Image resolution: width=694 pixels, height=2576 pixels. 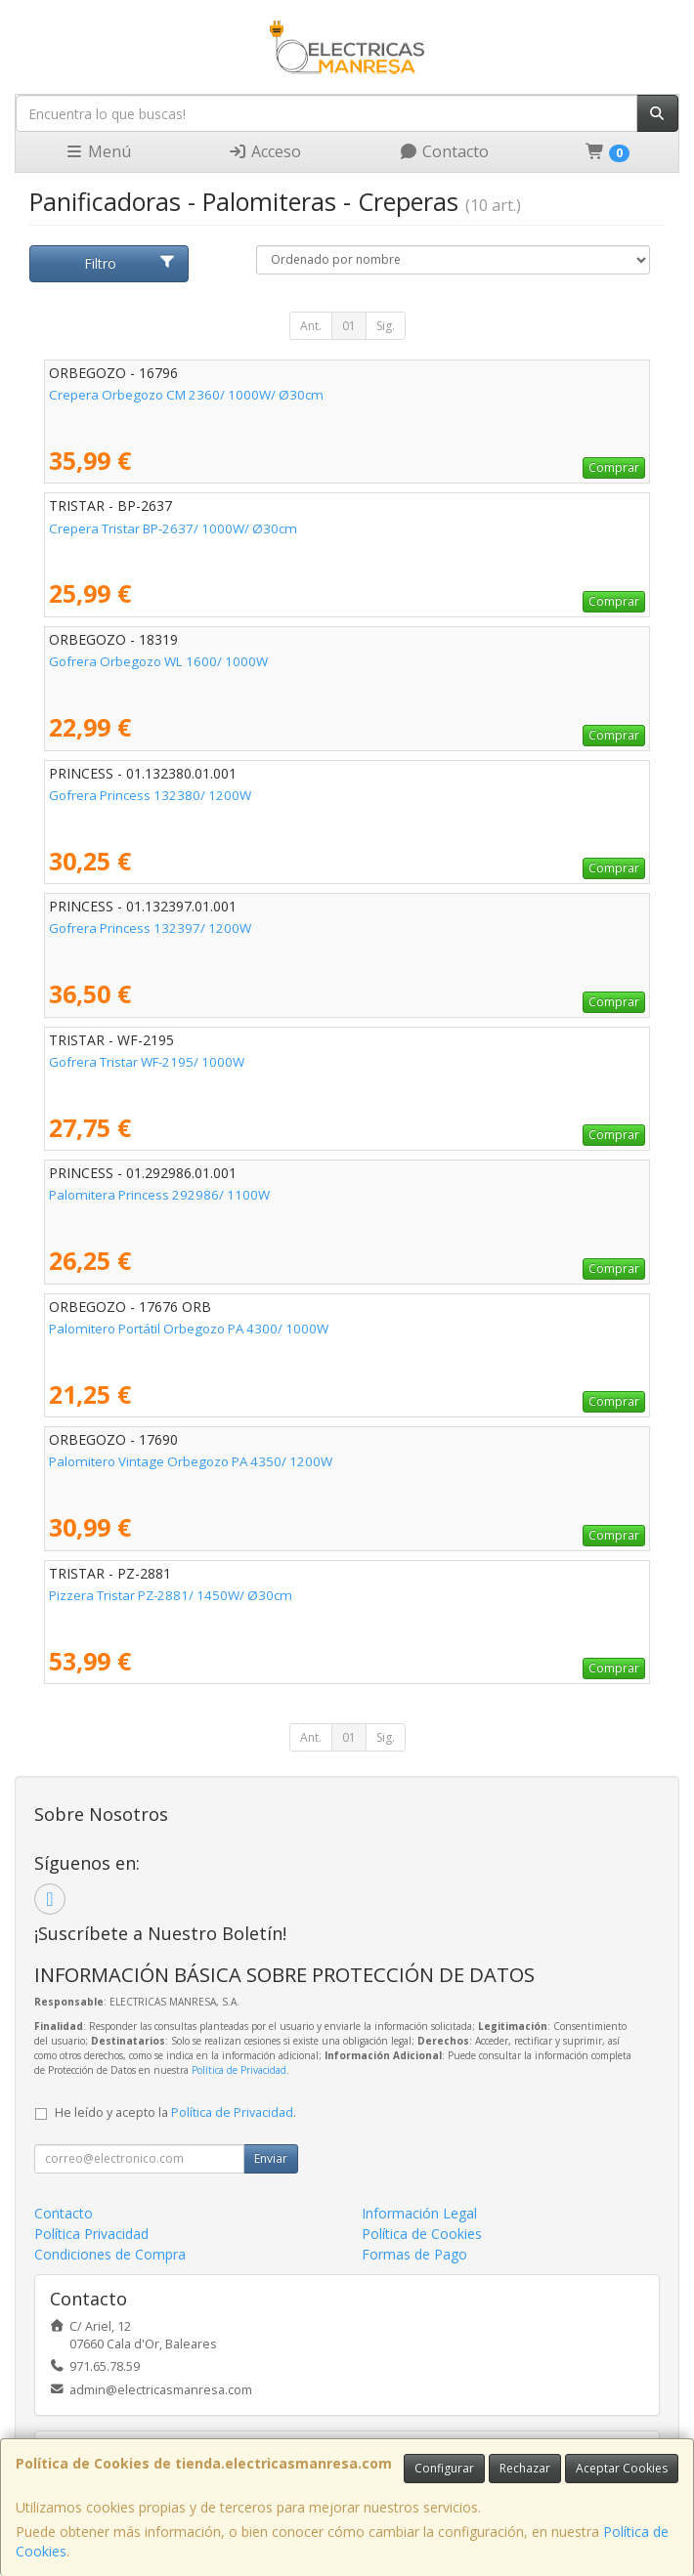 I want to click on Crepera Orbegozo CM 2360/ 1000W/ Ø30cm, so click(x=186, y=394).